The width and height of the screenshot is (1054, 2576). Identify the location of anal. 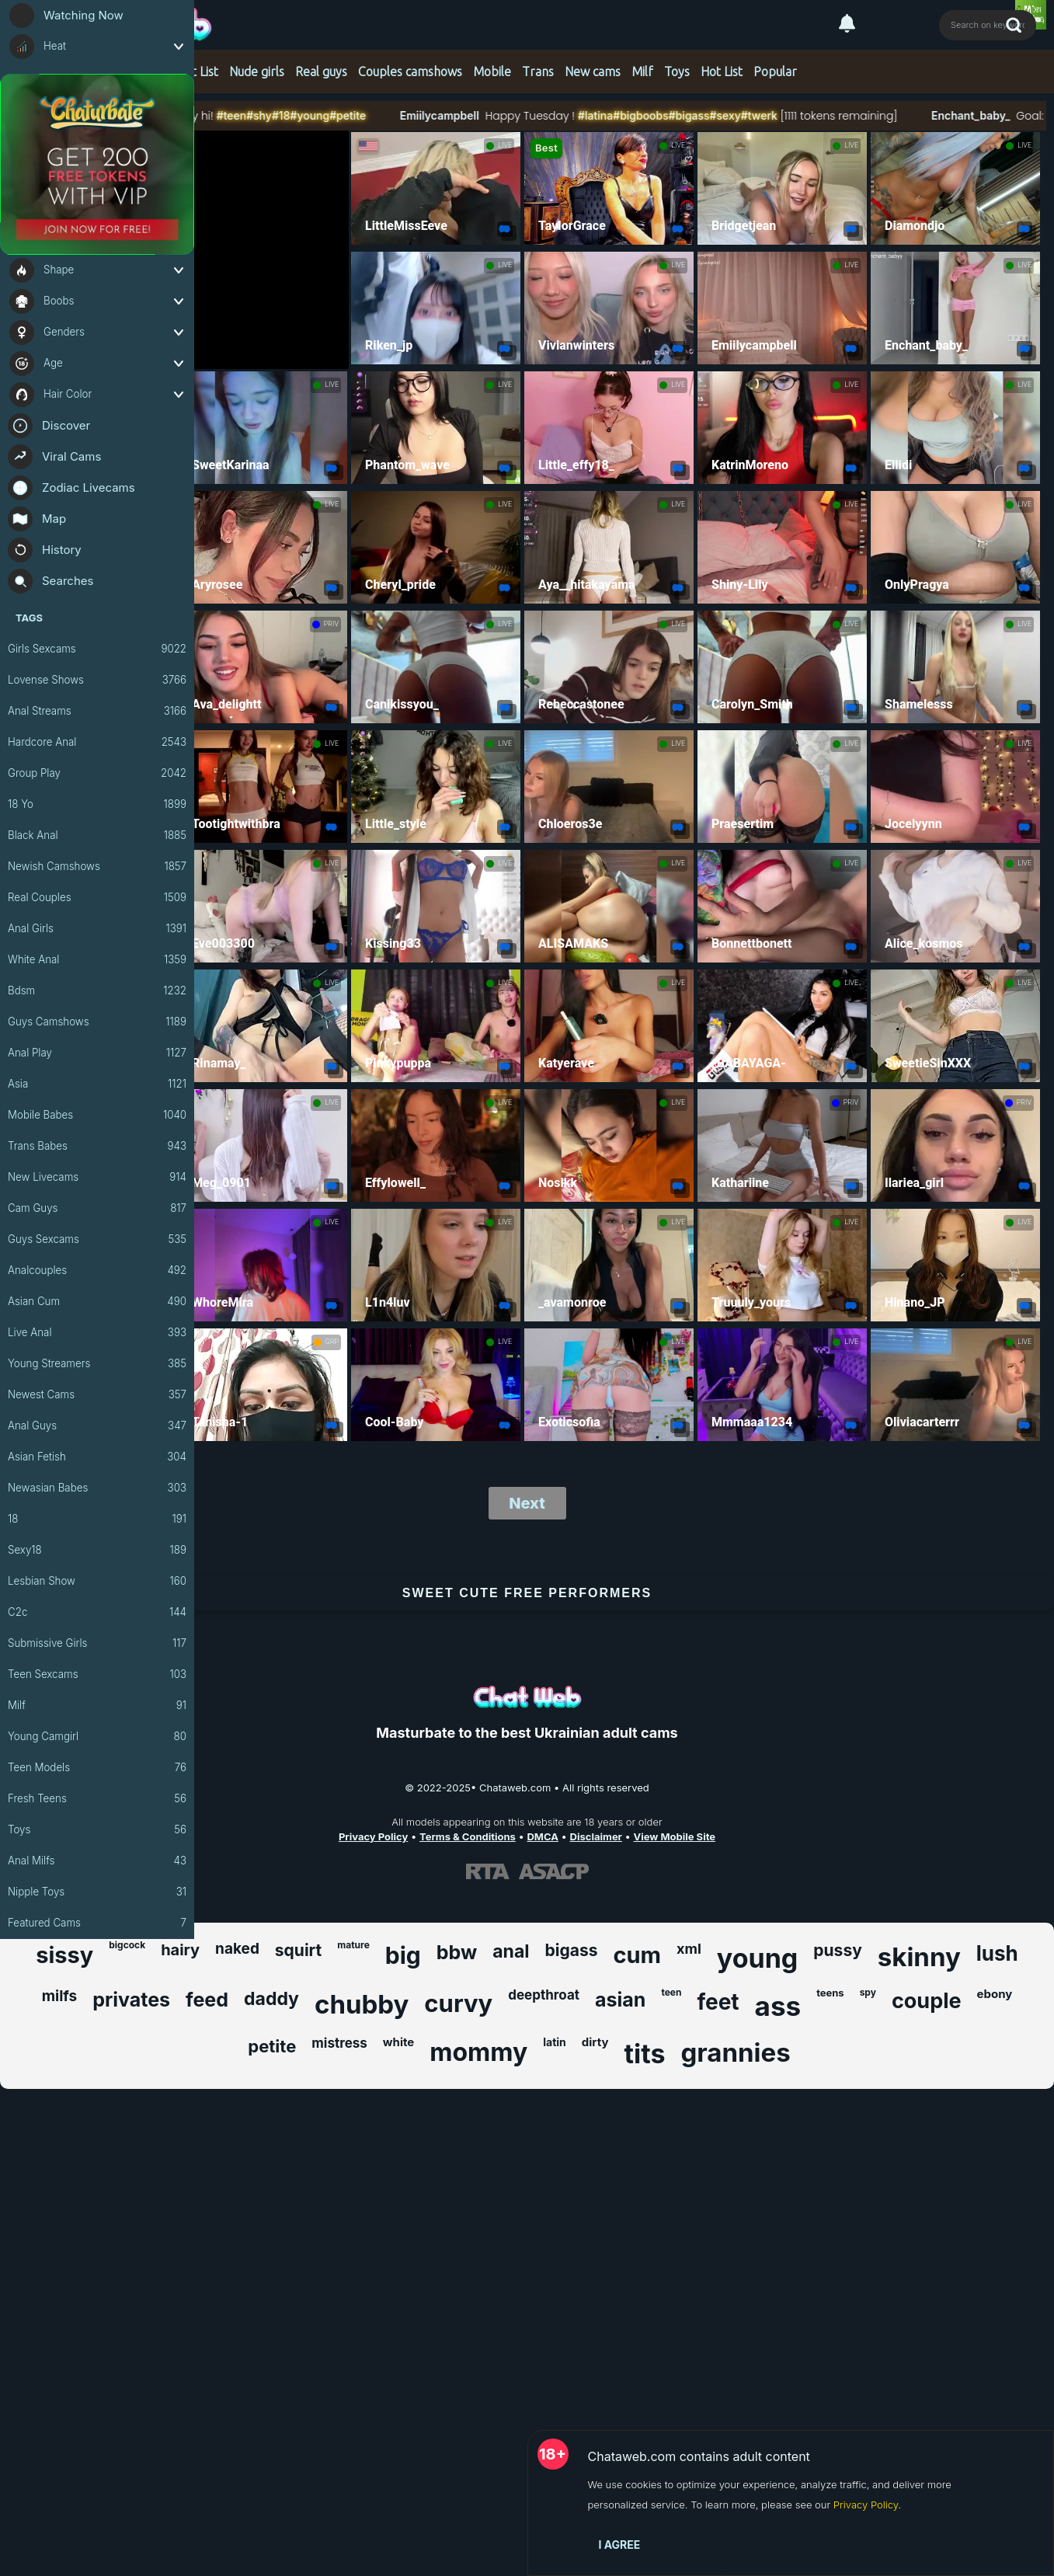
(510, 1951).